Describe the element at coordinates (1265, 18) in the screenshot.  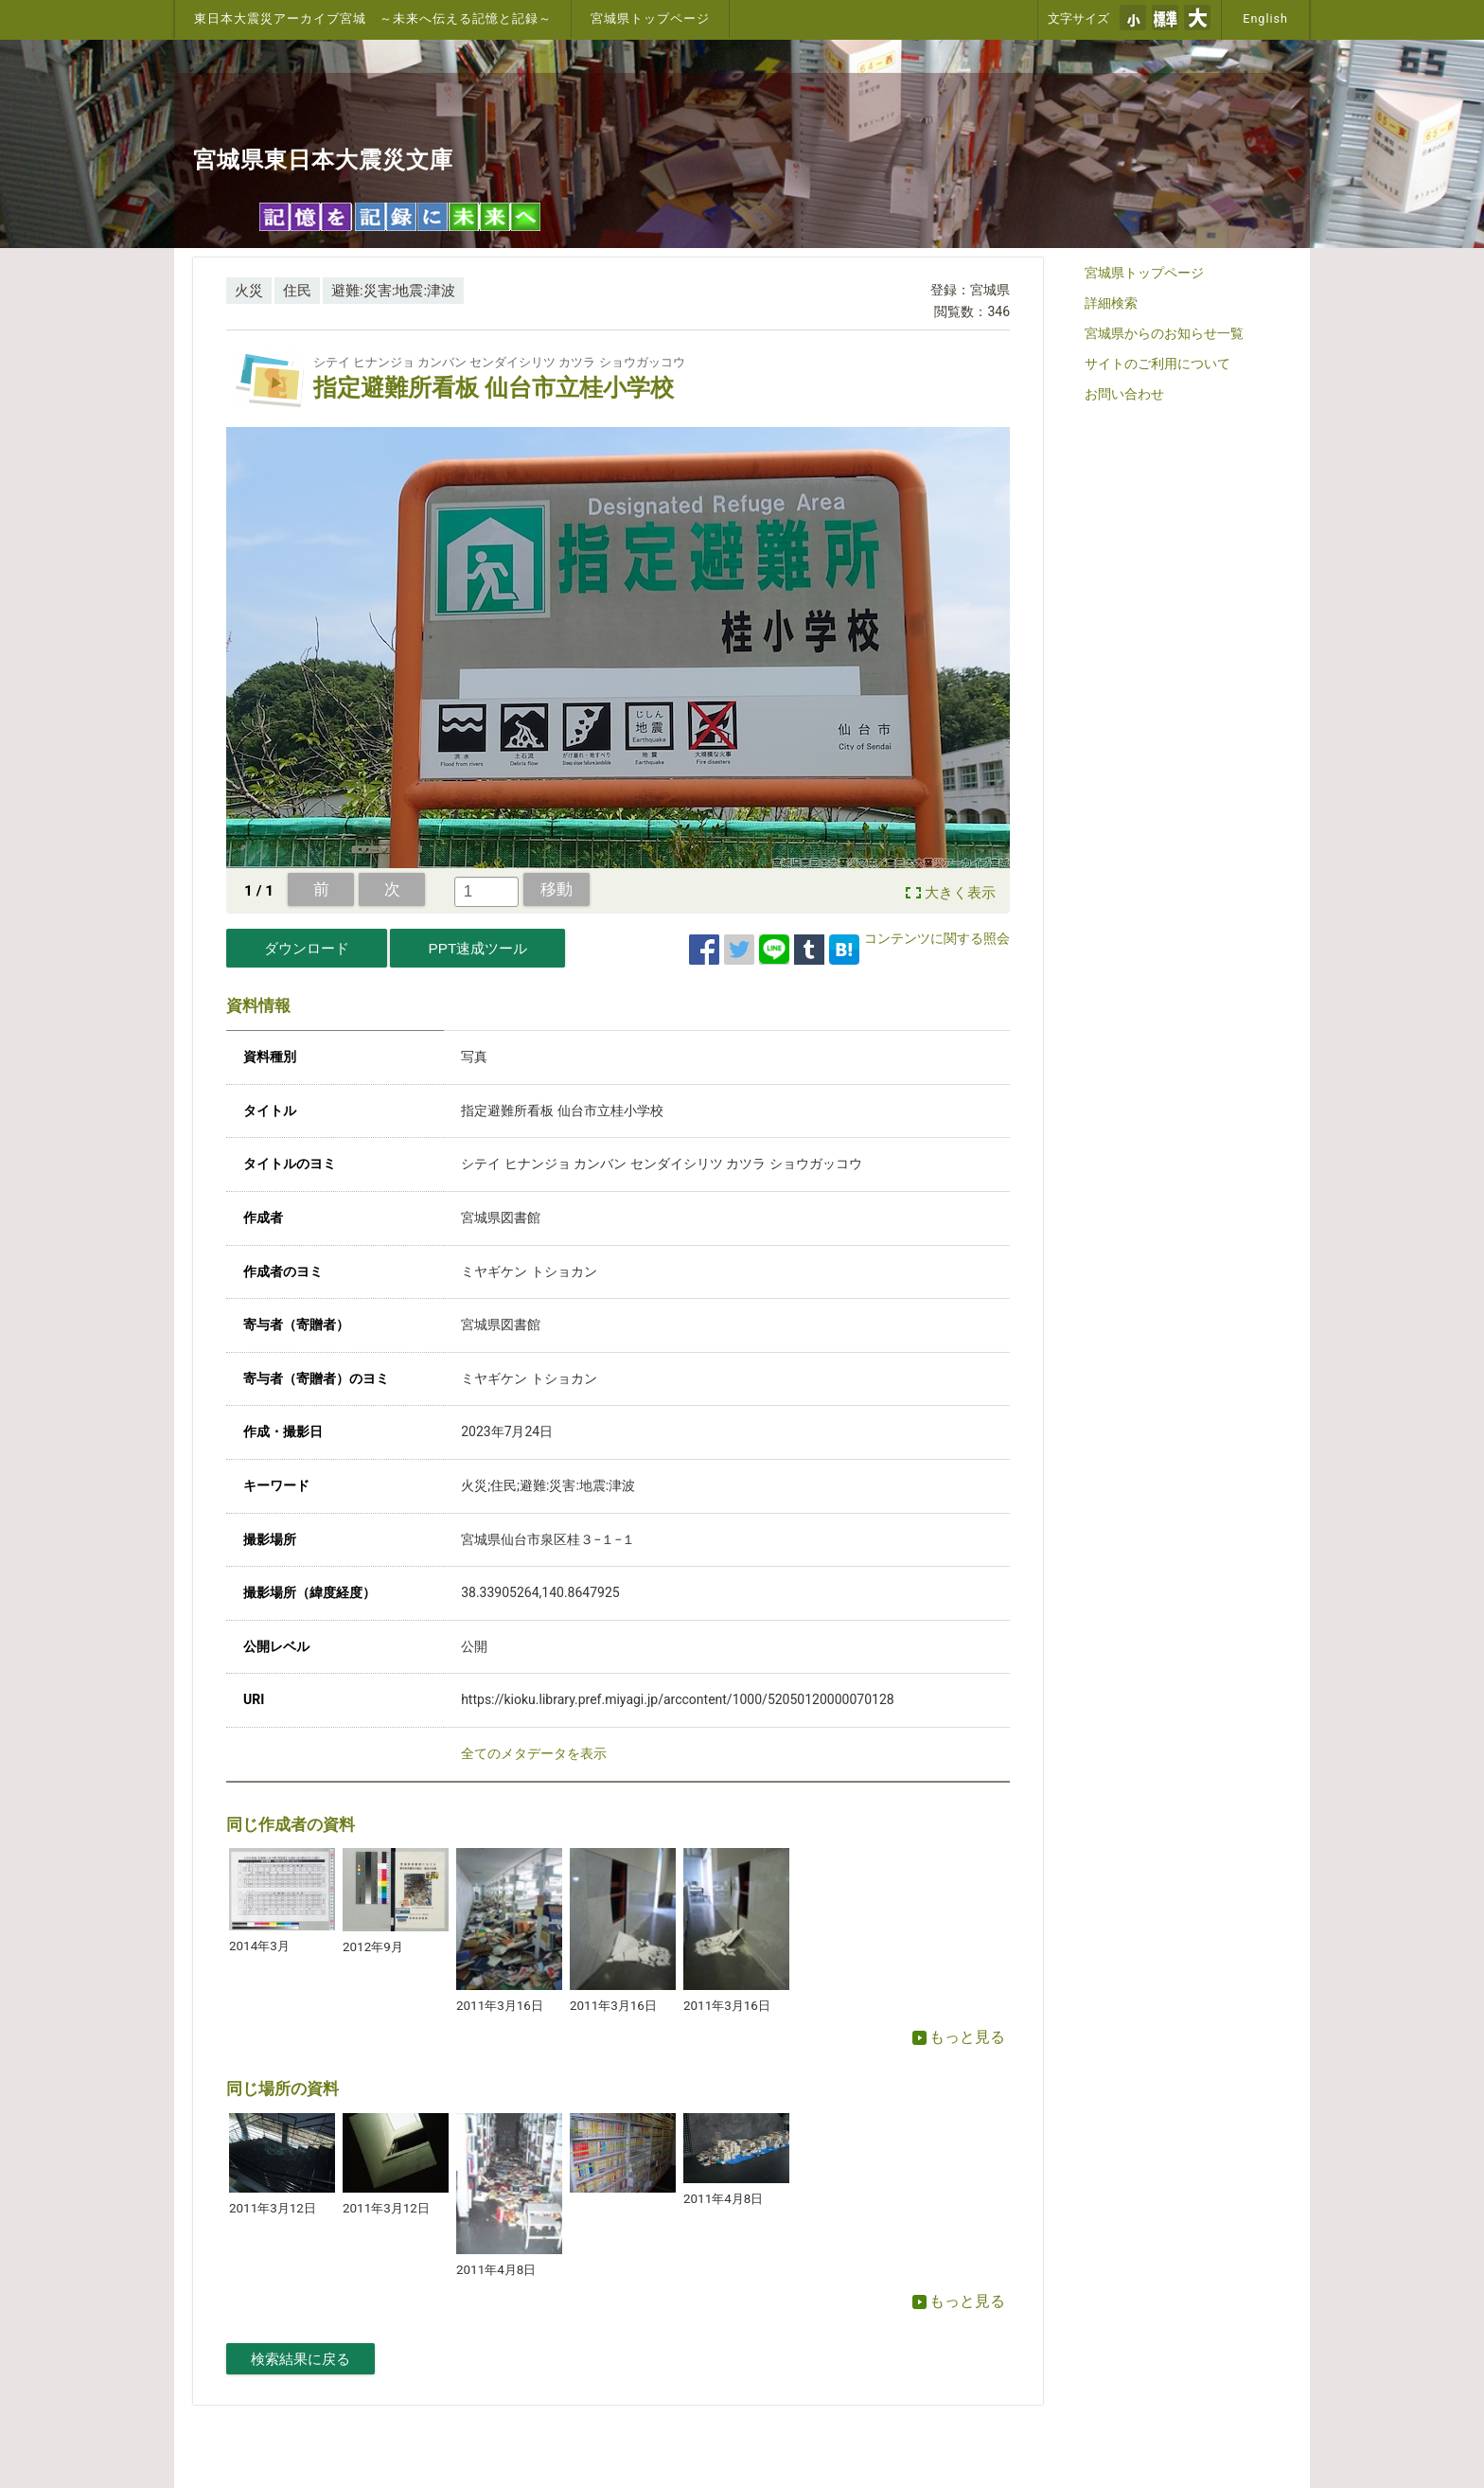
I see `English` at that location.